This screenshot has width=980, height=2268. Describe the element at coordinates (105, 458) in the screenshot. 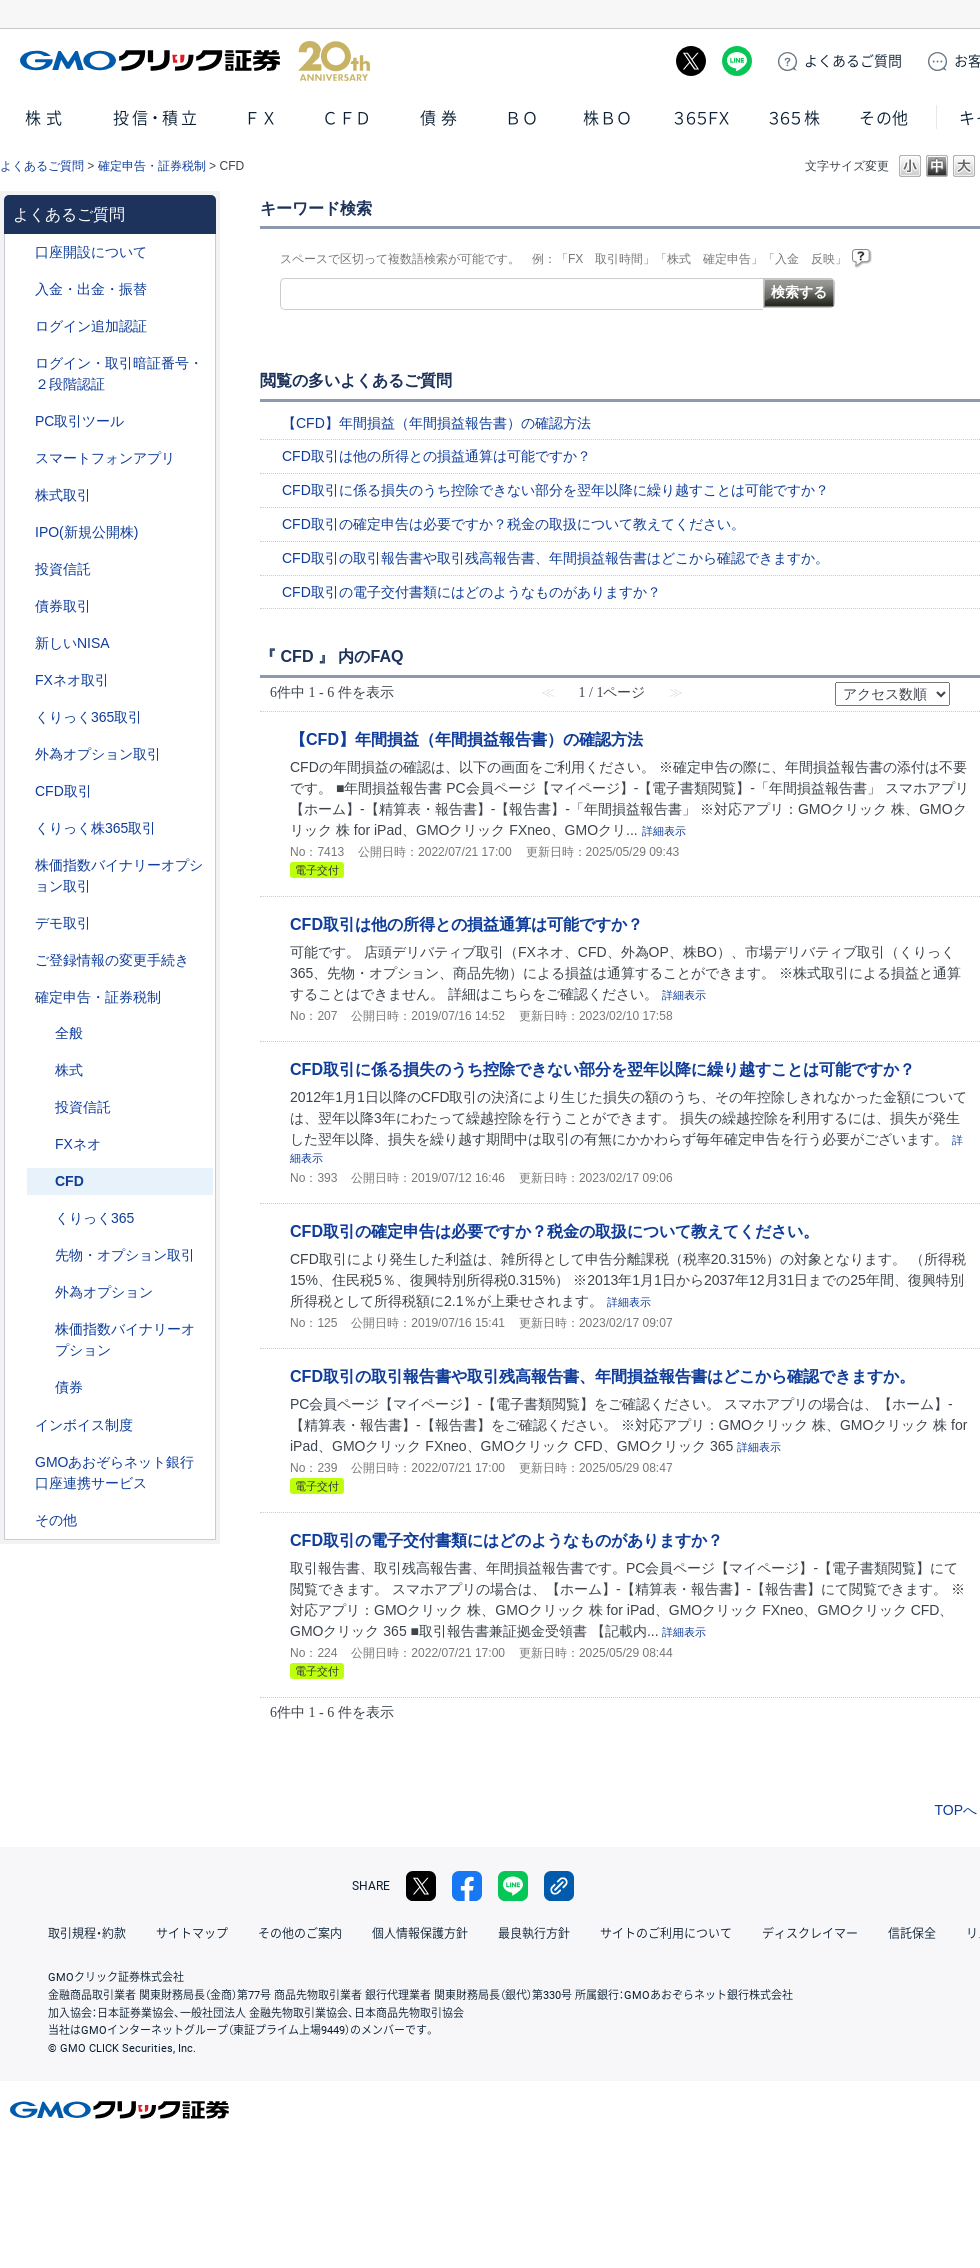

I see `スマートフォンアプリ` at that location.